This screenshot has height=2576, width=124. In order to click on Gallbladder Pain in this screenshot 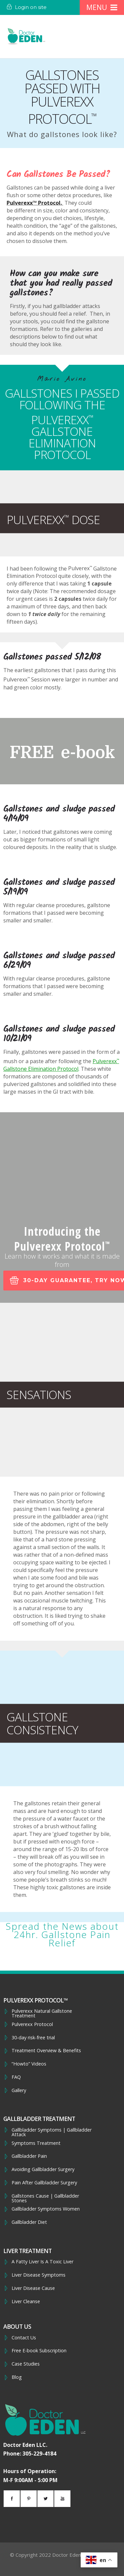, I will do `click(29, 2156)`.